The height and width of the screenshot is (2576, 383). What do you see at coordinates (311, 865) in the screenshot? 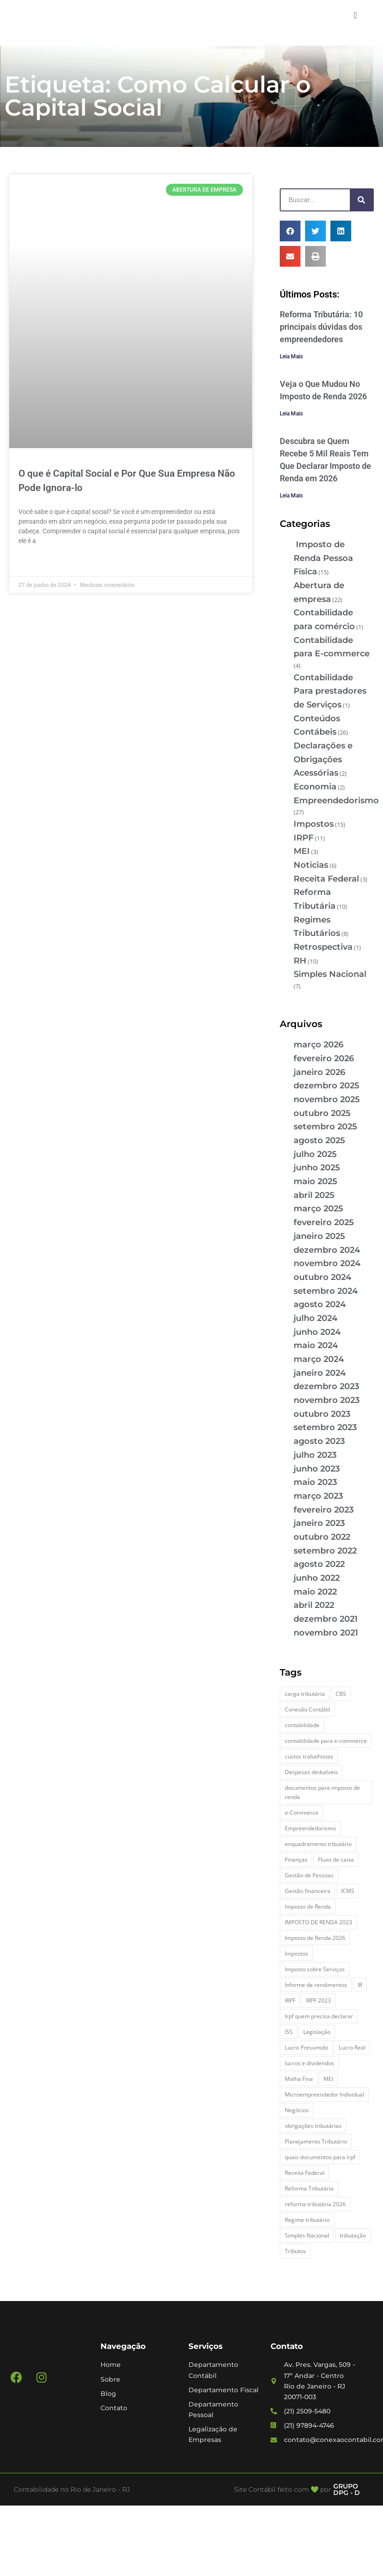
I see `Noticias` at bounding box center [311, 865].